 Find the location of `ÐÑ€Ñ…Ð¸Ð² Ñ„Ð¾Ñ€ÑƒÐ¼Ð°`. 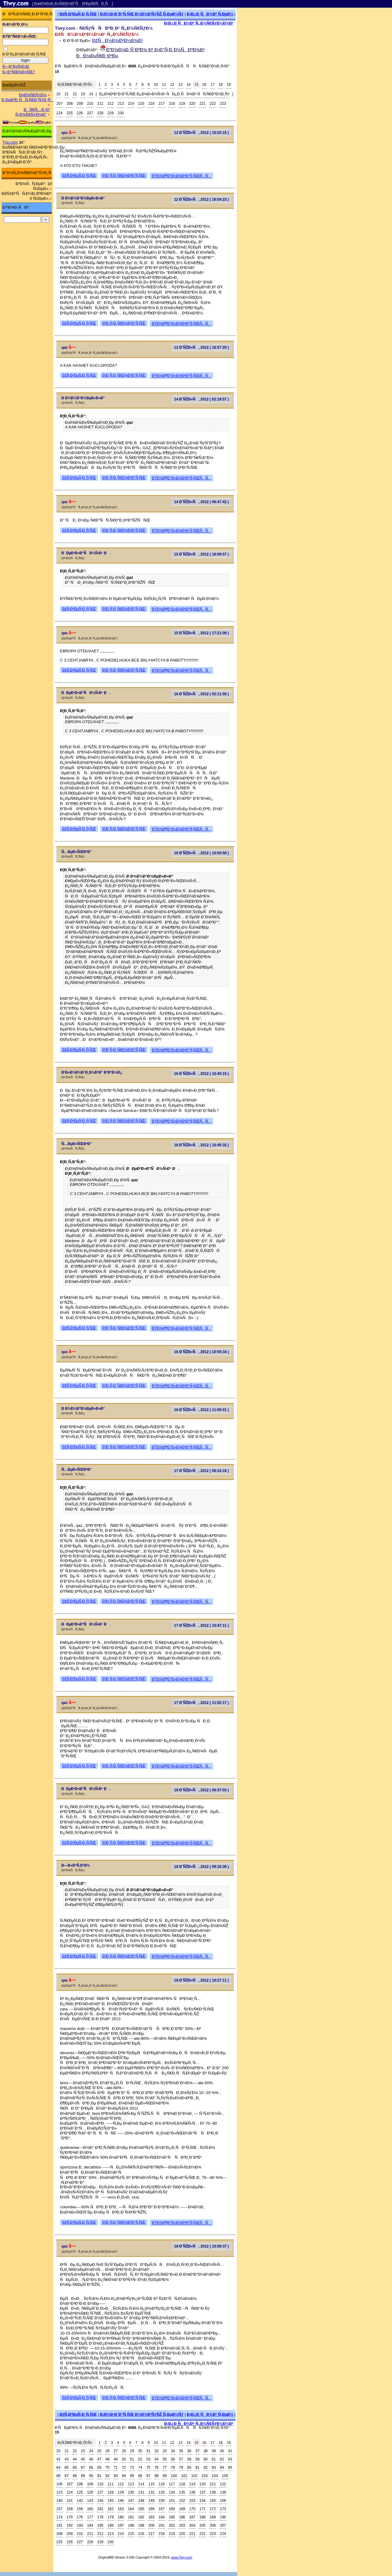

ÐÑ€Ñ…Ð¸Ð² Ñ„Ð¾Ñ€ÑƒÐ¼Ð° is located at coordinates (32, 112).